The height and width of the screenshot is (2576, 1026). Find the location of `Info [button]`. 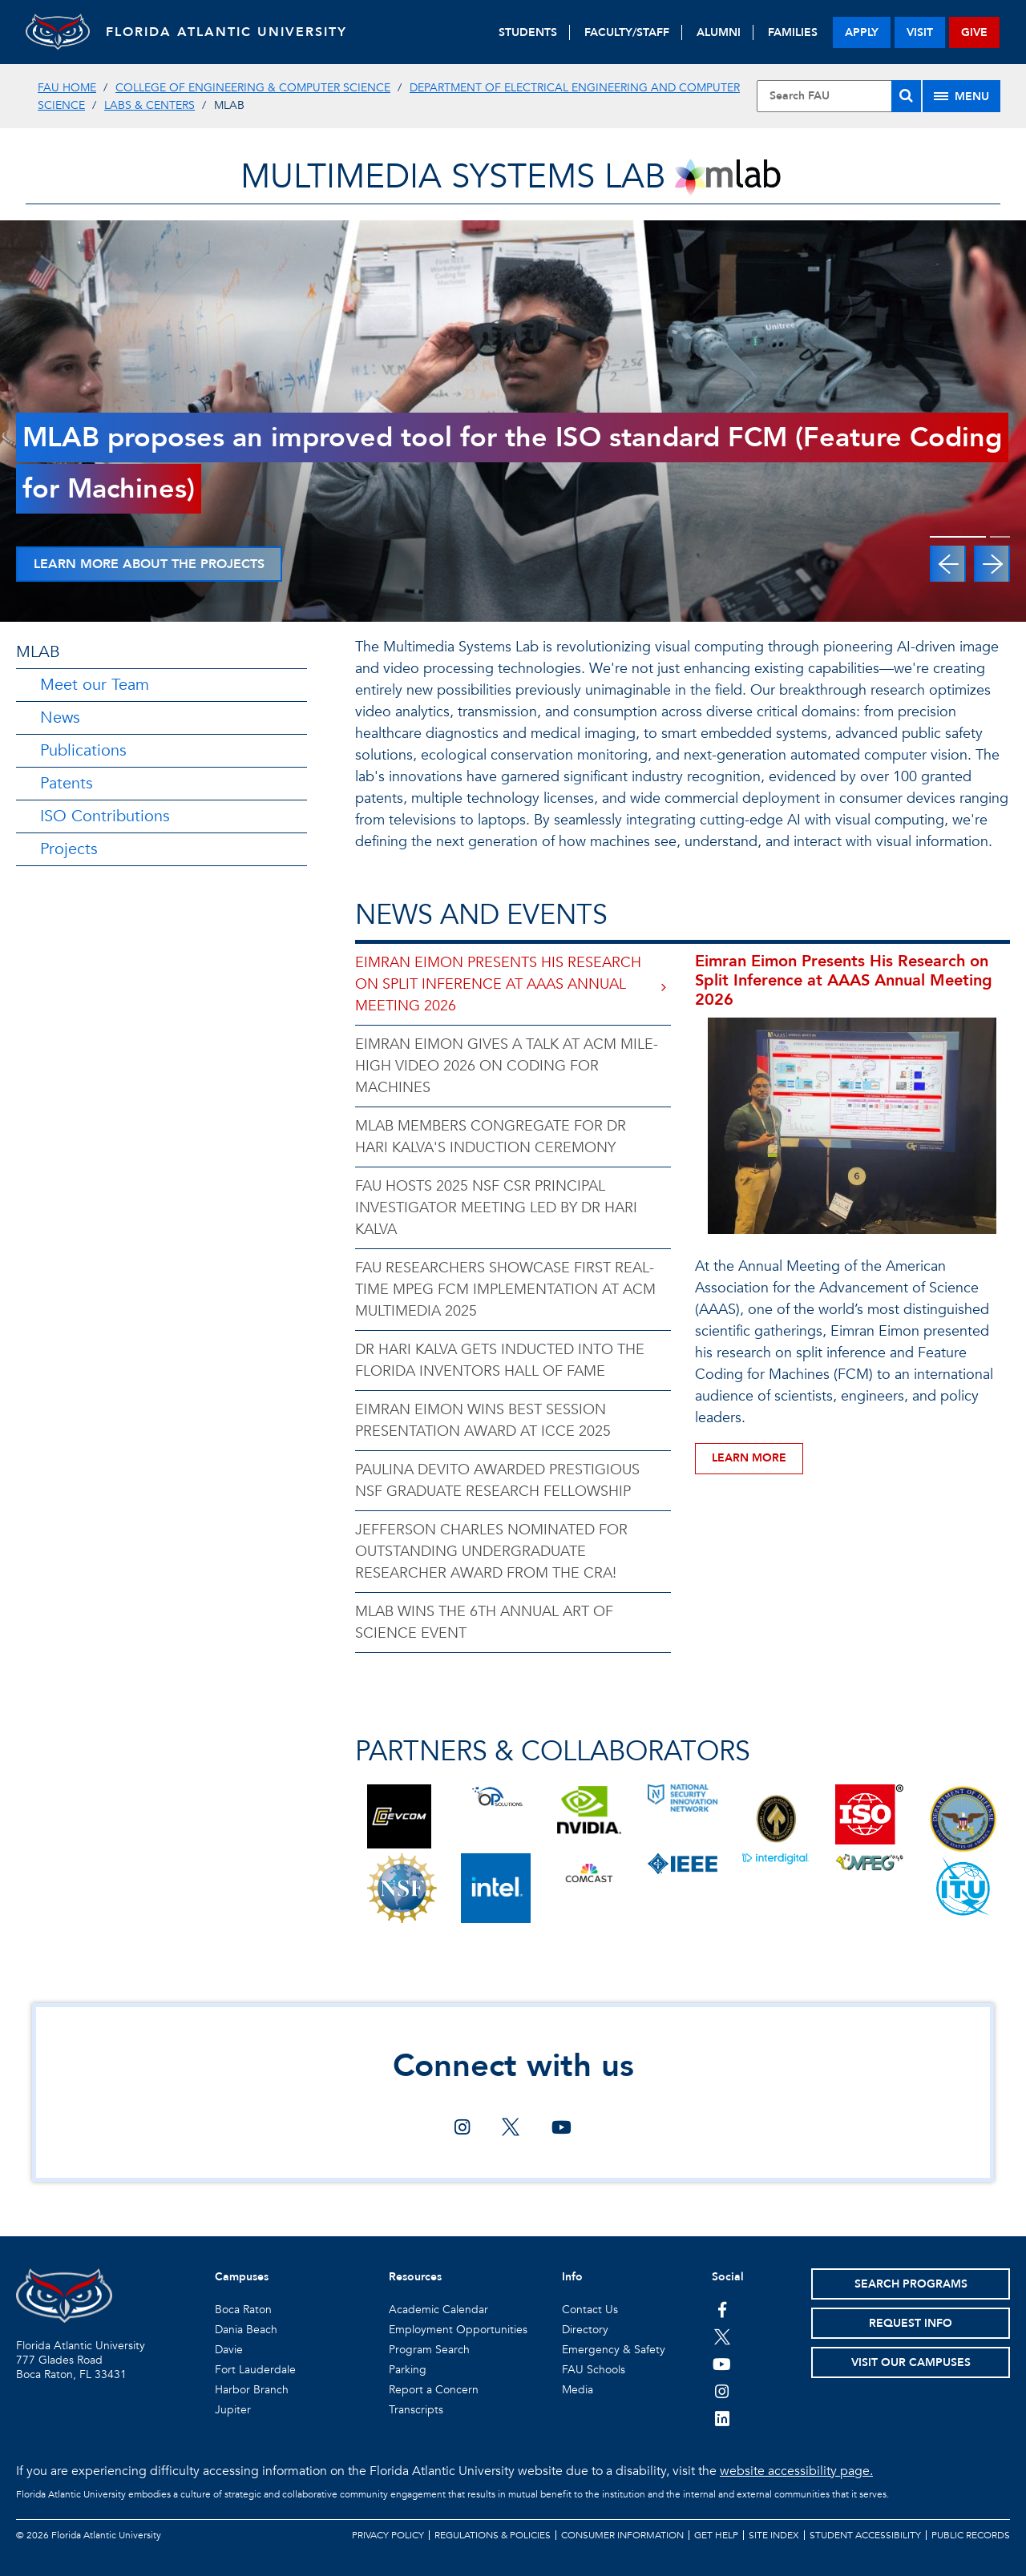

Info [button] is located at coordinates (572, 2276).